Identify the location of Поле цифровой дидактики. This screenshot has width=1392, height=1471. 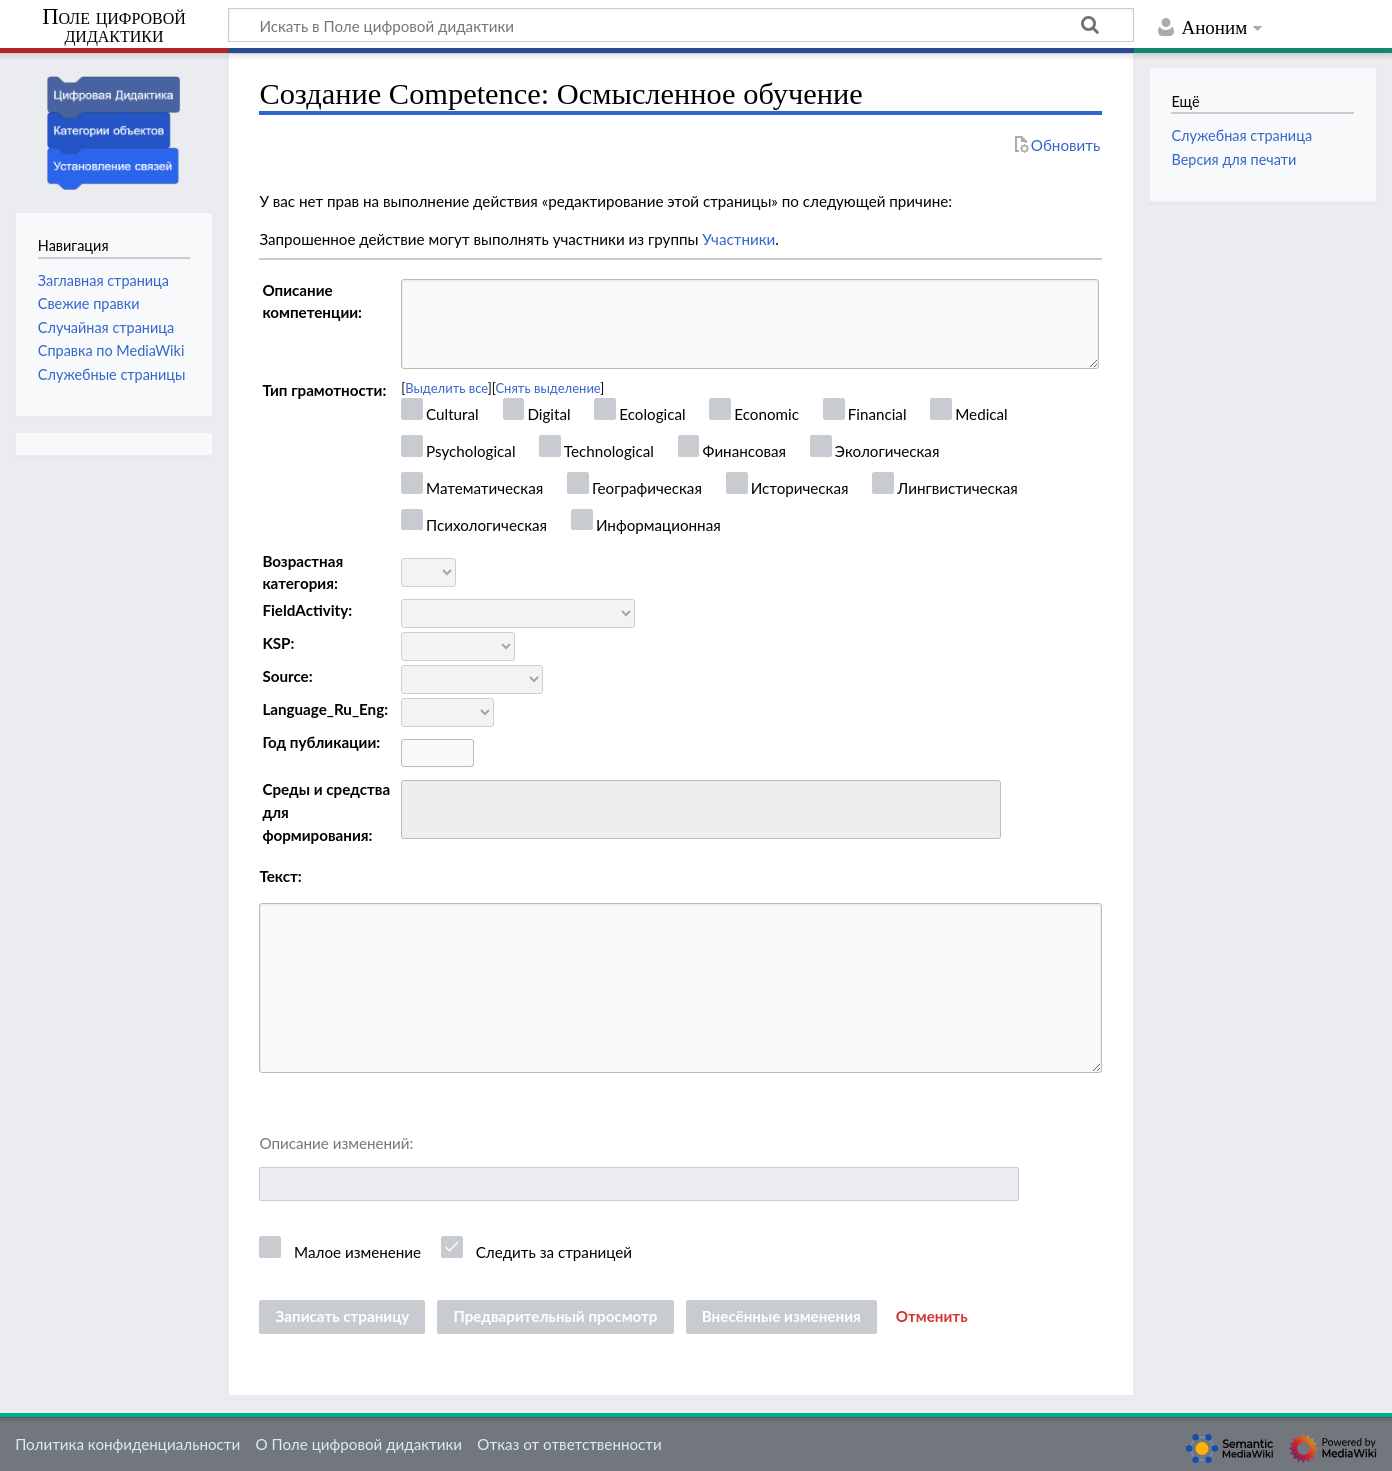
(114, 26).